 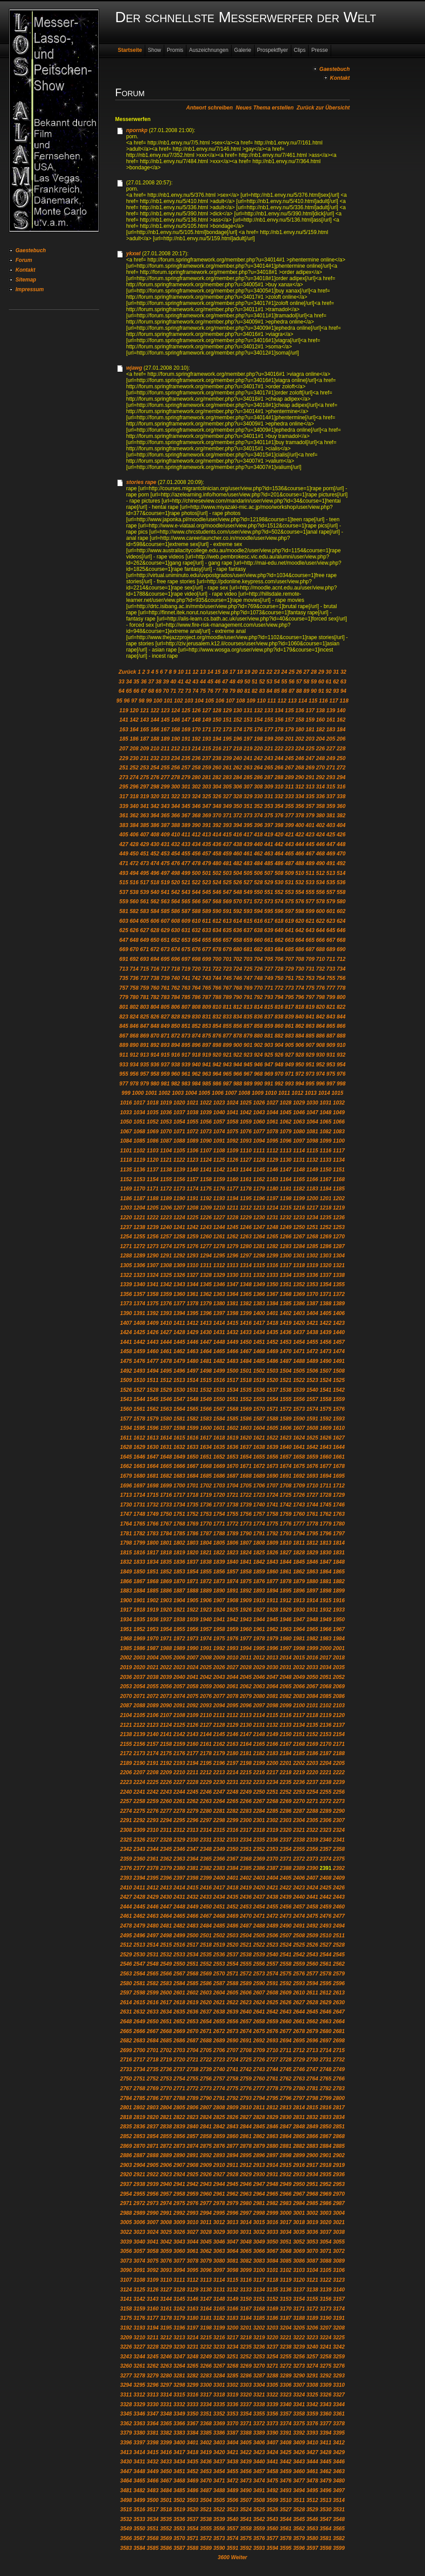 I want to click on 1950, so click(x=339, y=1619).